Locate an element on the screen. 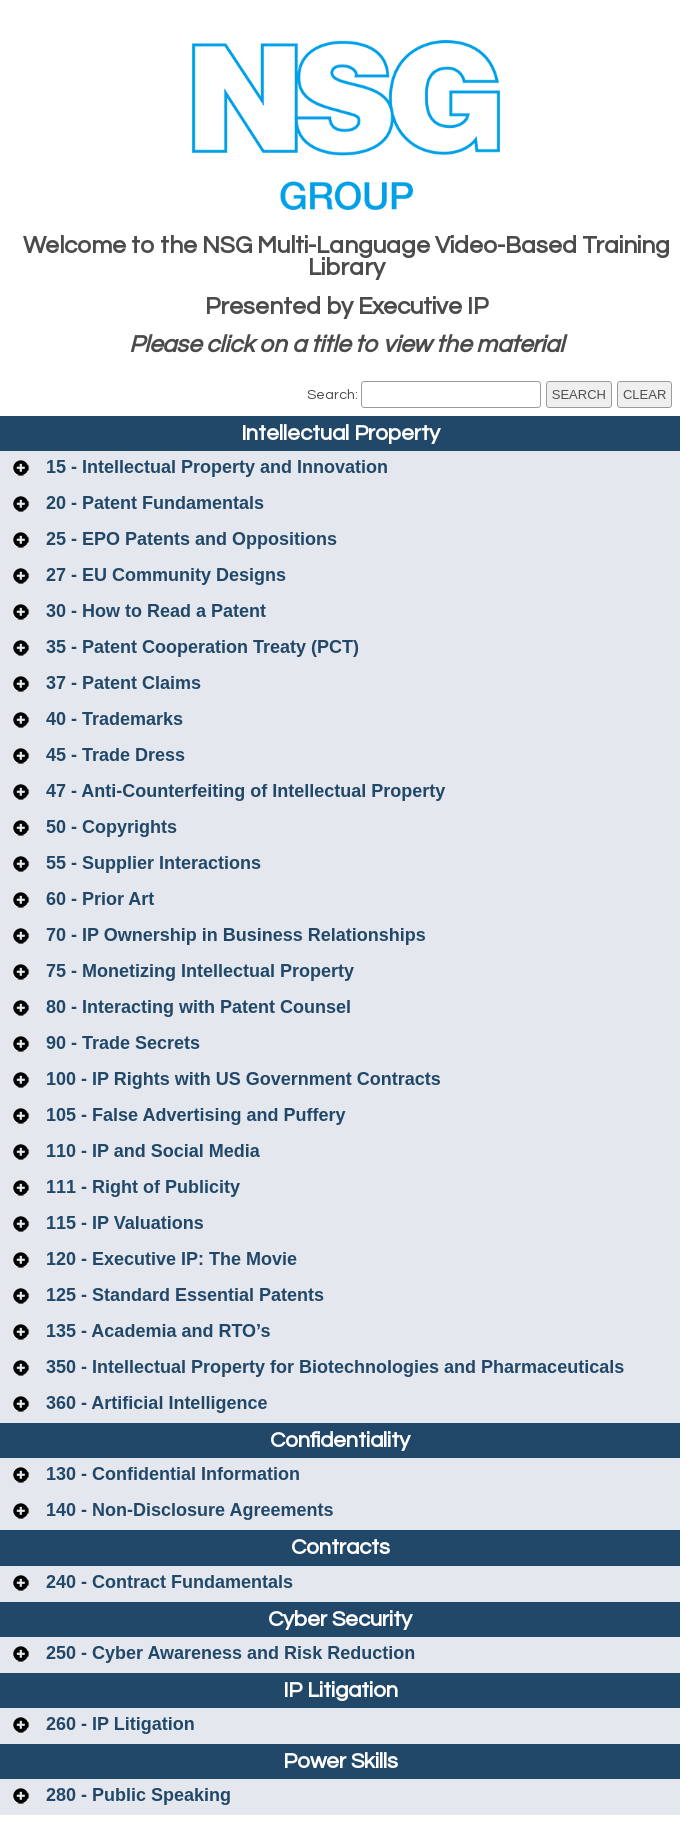  240 - Contract Fundamentals is located at coordinates (167, 1582).